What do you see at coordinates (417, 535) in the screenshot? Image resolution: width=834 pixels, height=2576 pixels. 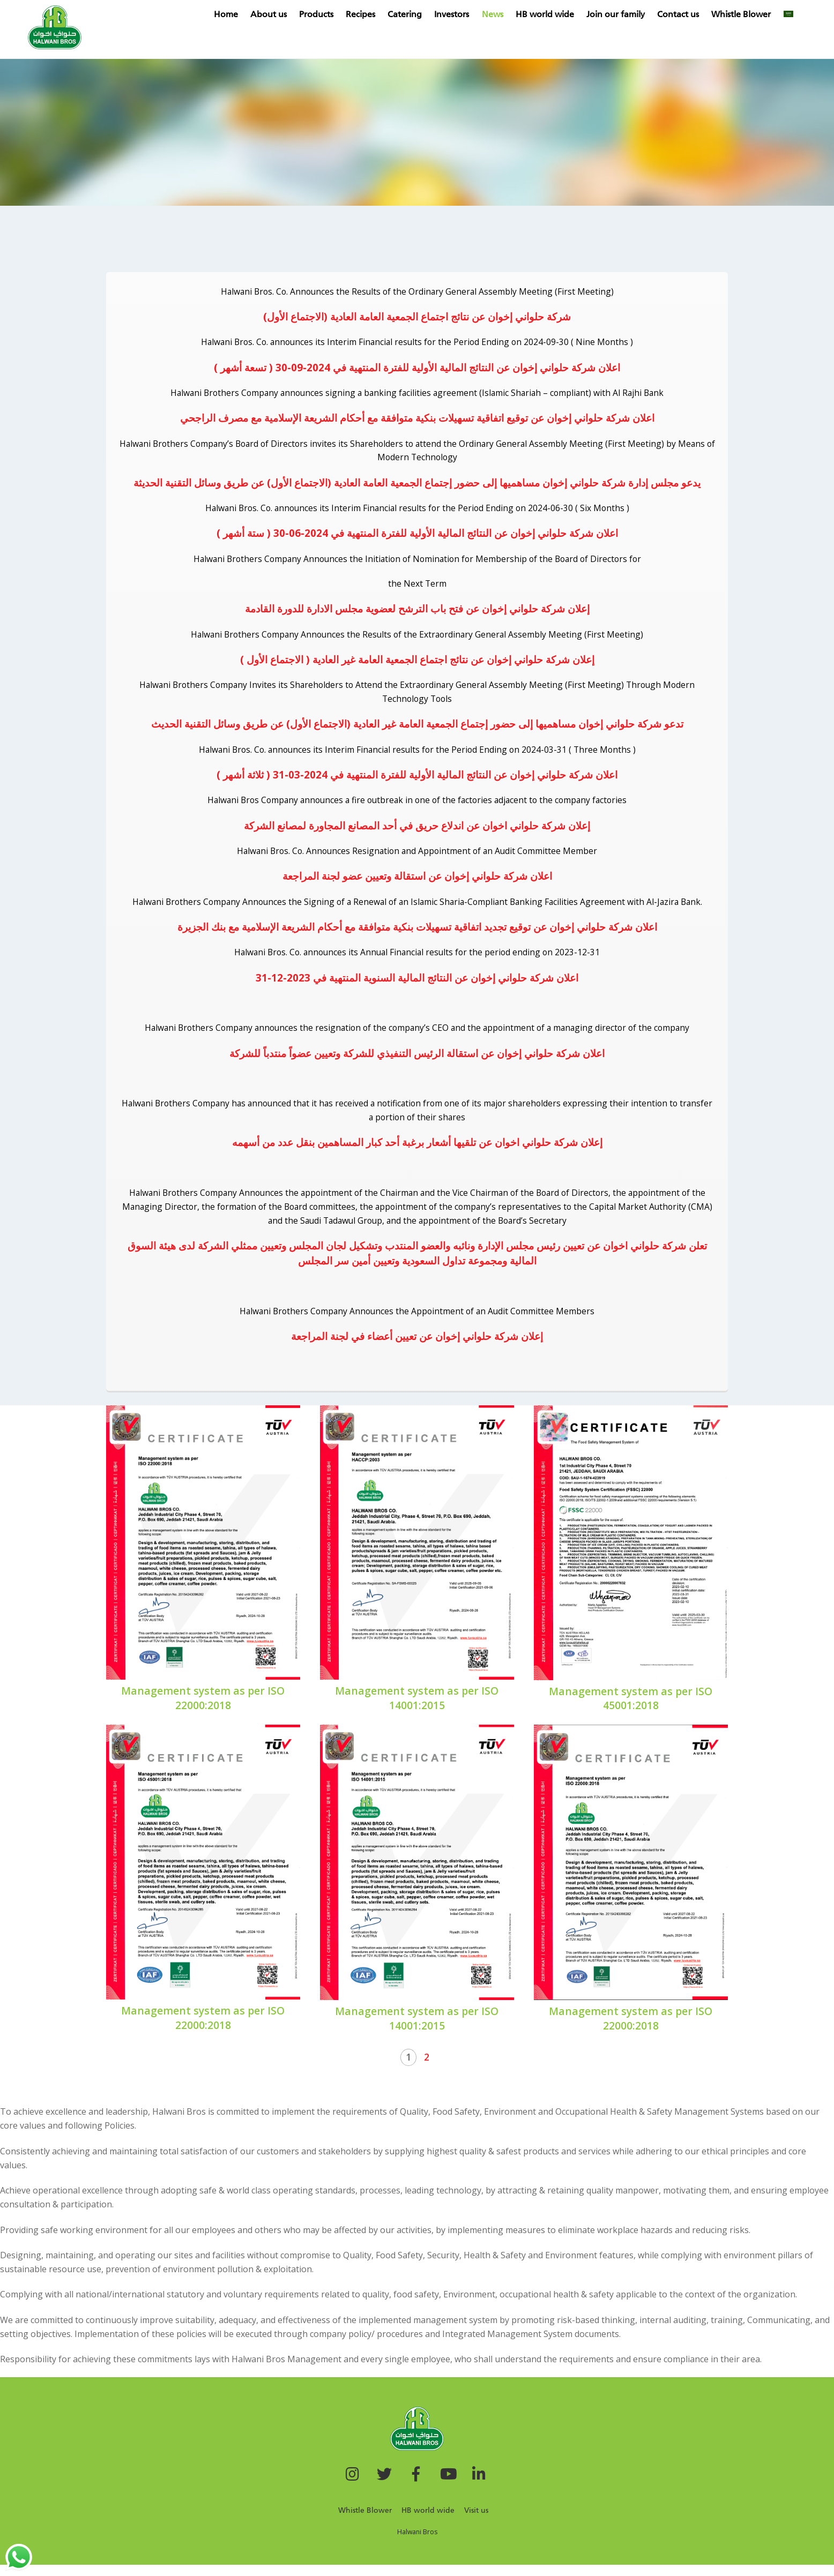 I see `اعلان شركة حلواني إخوان عن النتائج المالية الأولية للفترة المنتهية في 2024-06-30 ( ستة أشهر )` at bounding box center [417, 535].